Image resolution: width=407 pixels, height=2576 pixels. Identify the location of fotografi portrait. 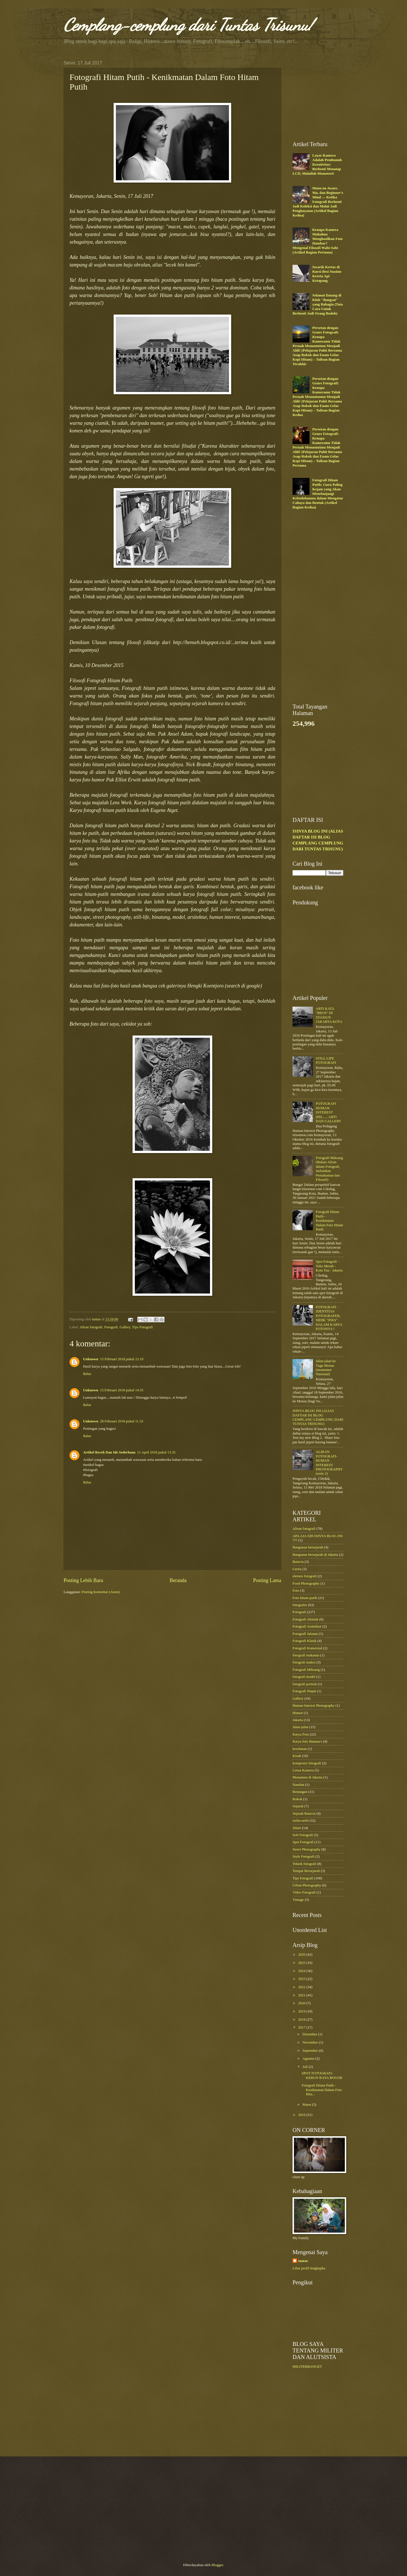
(305, 1684).